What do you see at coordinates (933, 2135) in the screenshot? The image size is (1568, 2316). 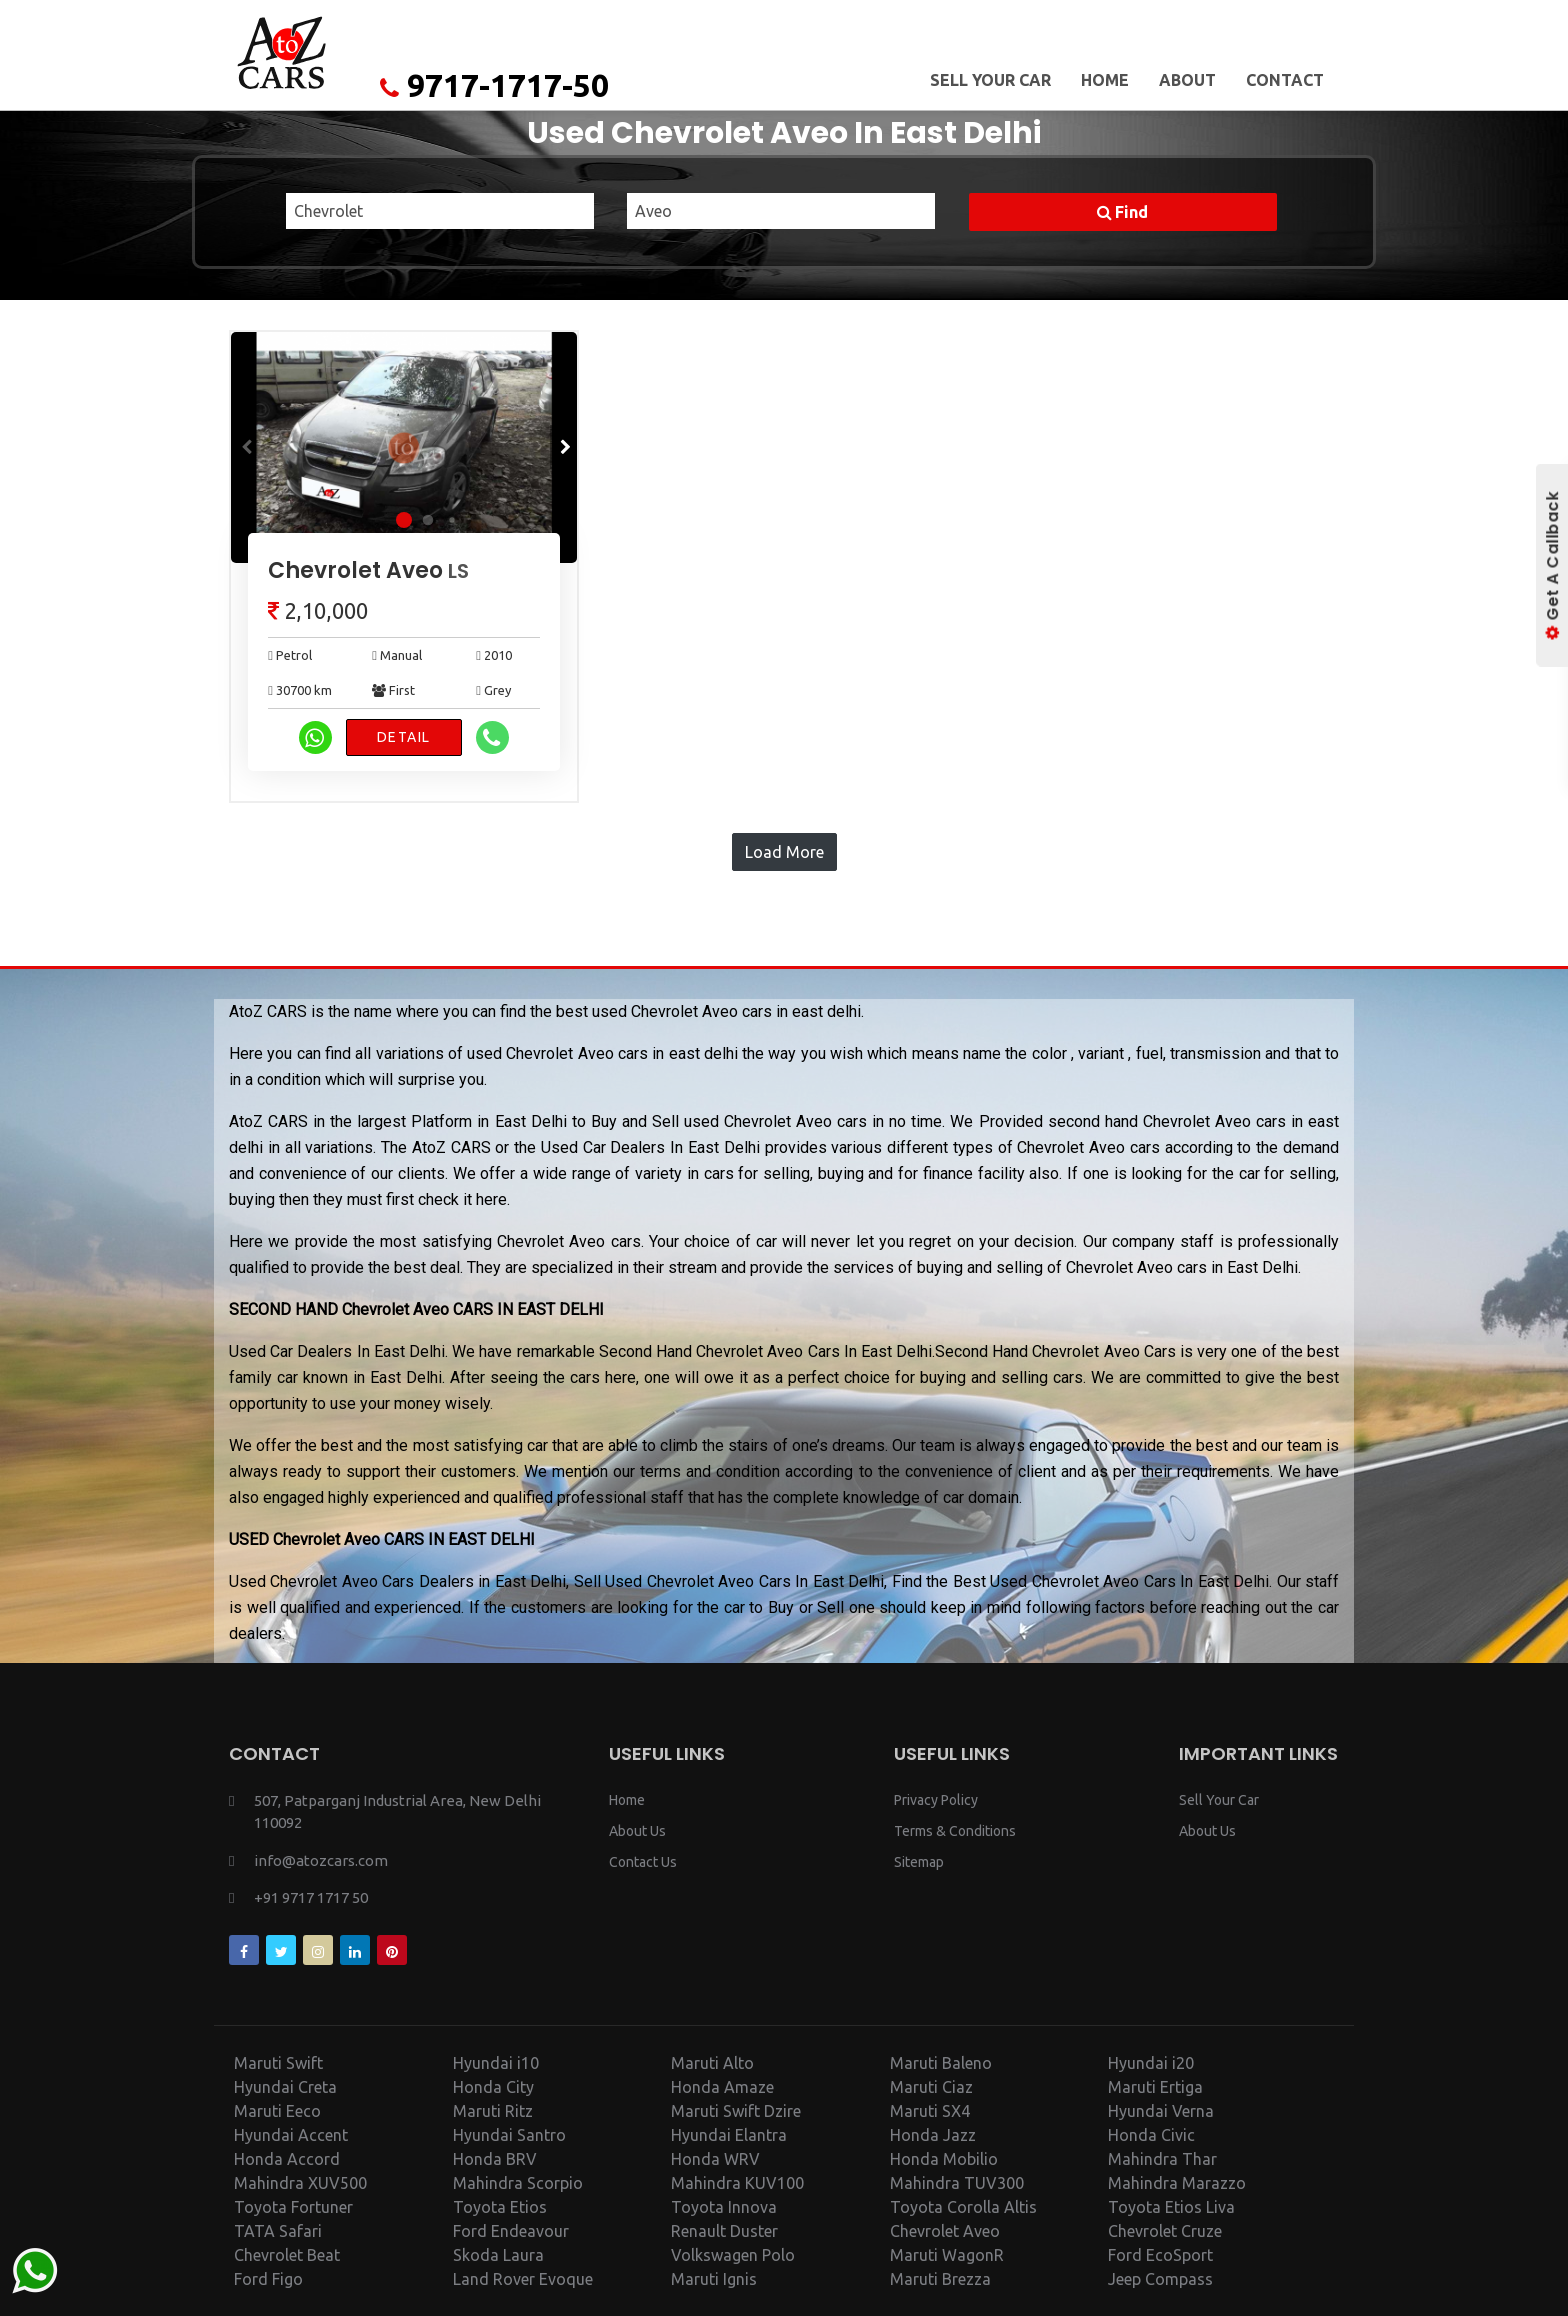 I see `Honda Jazz` at bounding box center [933, 2135].